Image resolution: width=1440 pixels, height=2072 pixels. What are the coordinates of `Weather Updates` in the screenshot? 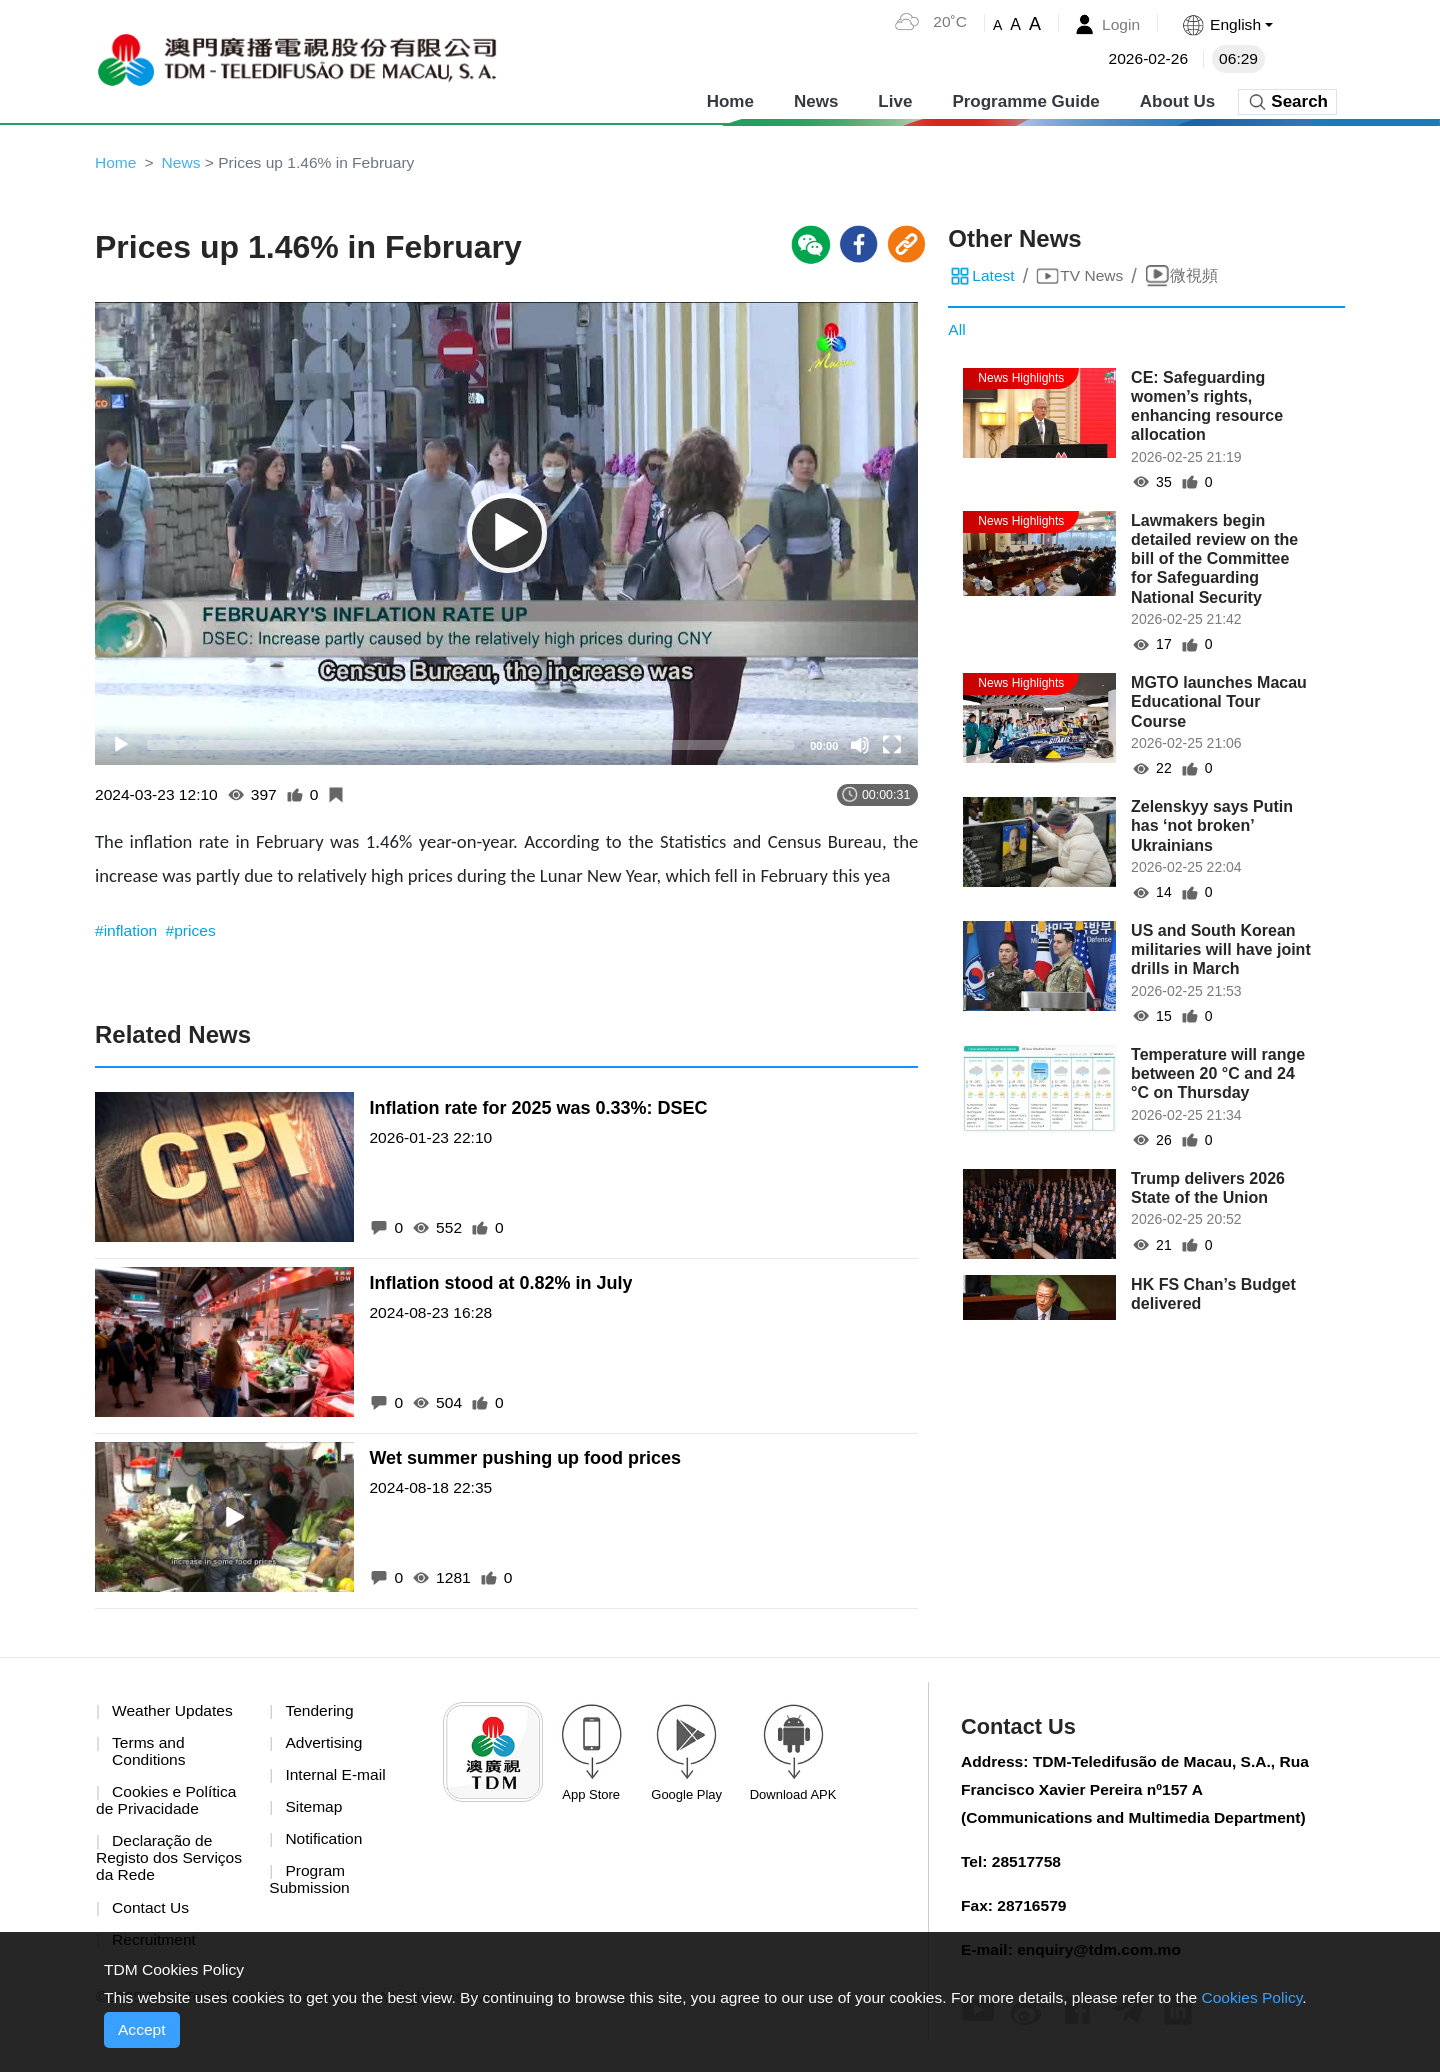 It's located at (174, 1712).